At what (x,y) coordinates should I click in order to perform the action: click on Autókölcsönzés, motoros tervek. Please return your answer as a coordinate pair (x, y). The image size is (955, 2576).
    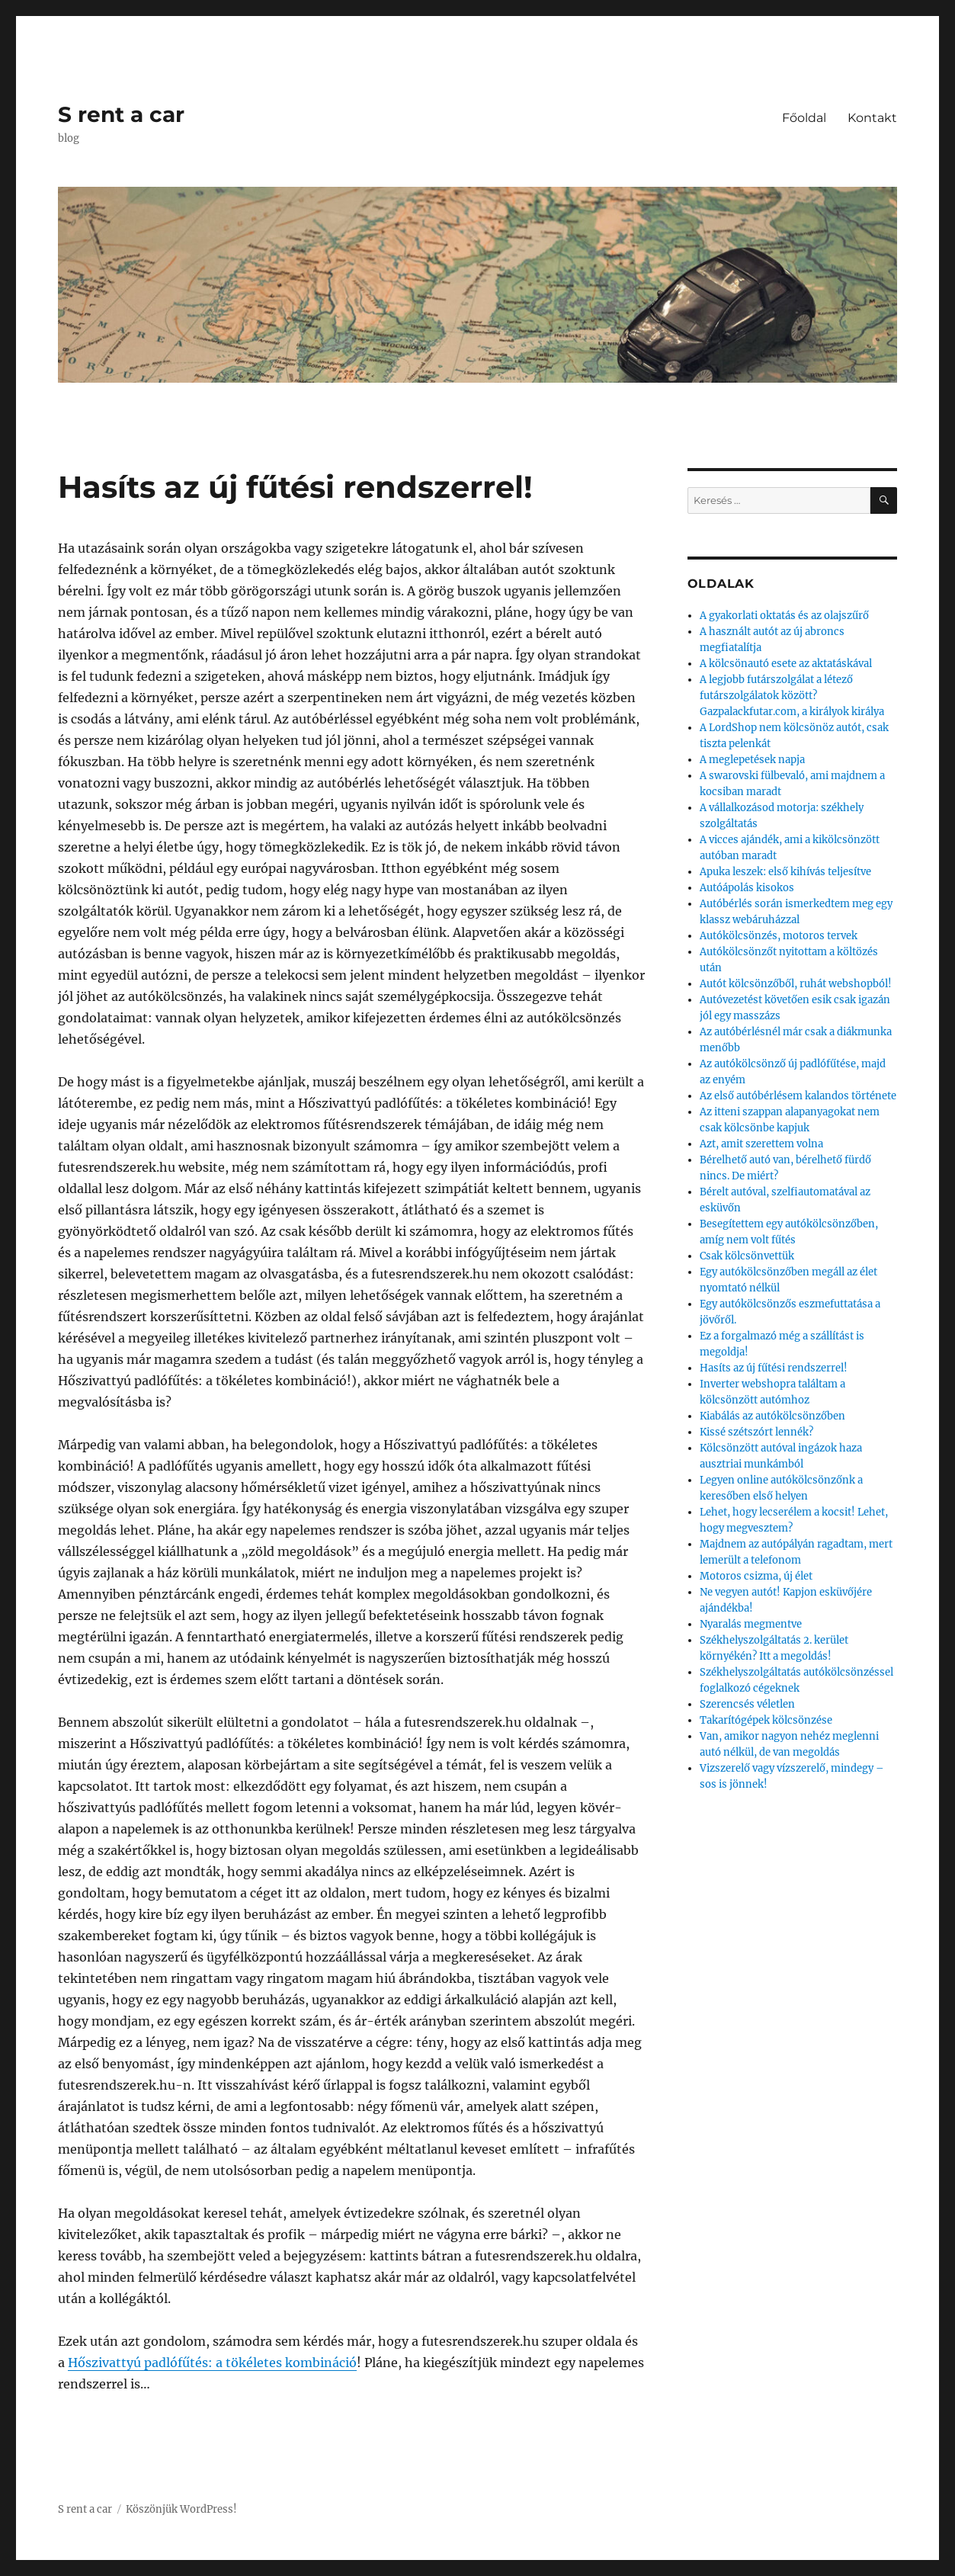
    Looking at the image, I should click on (778, 935).